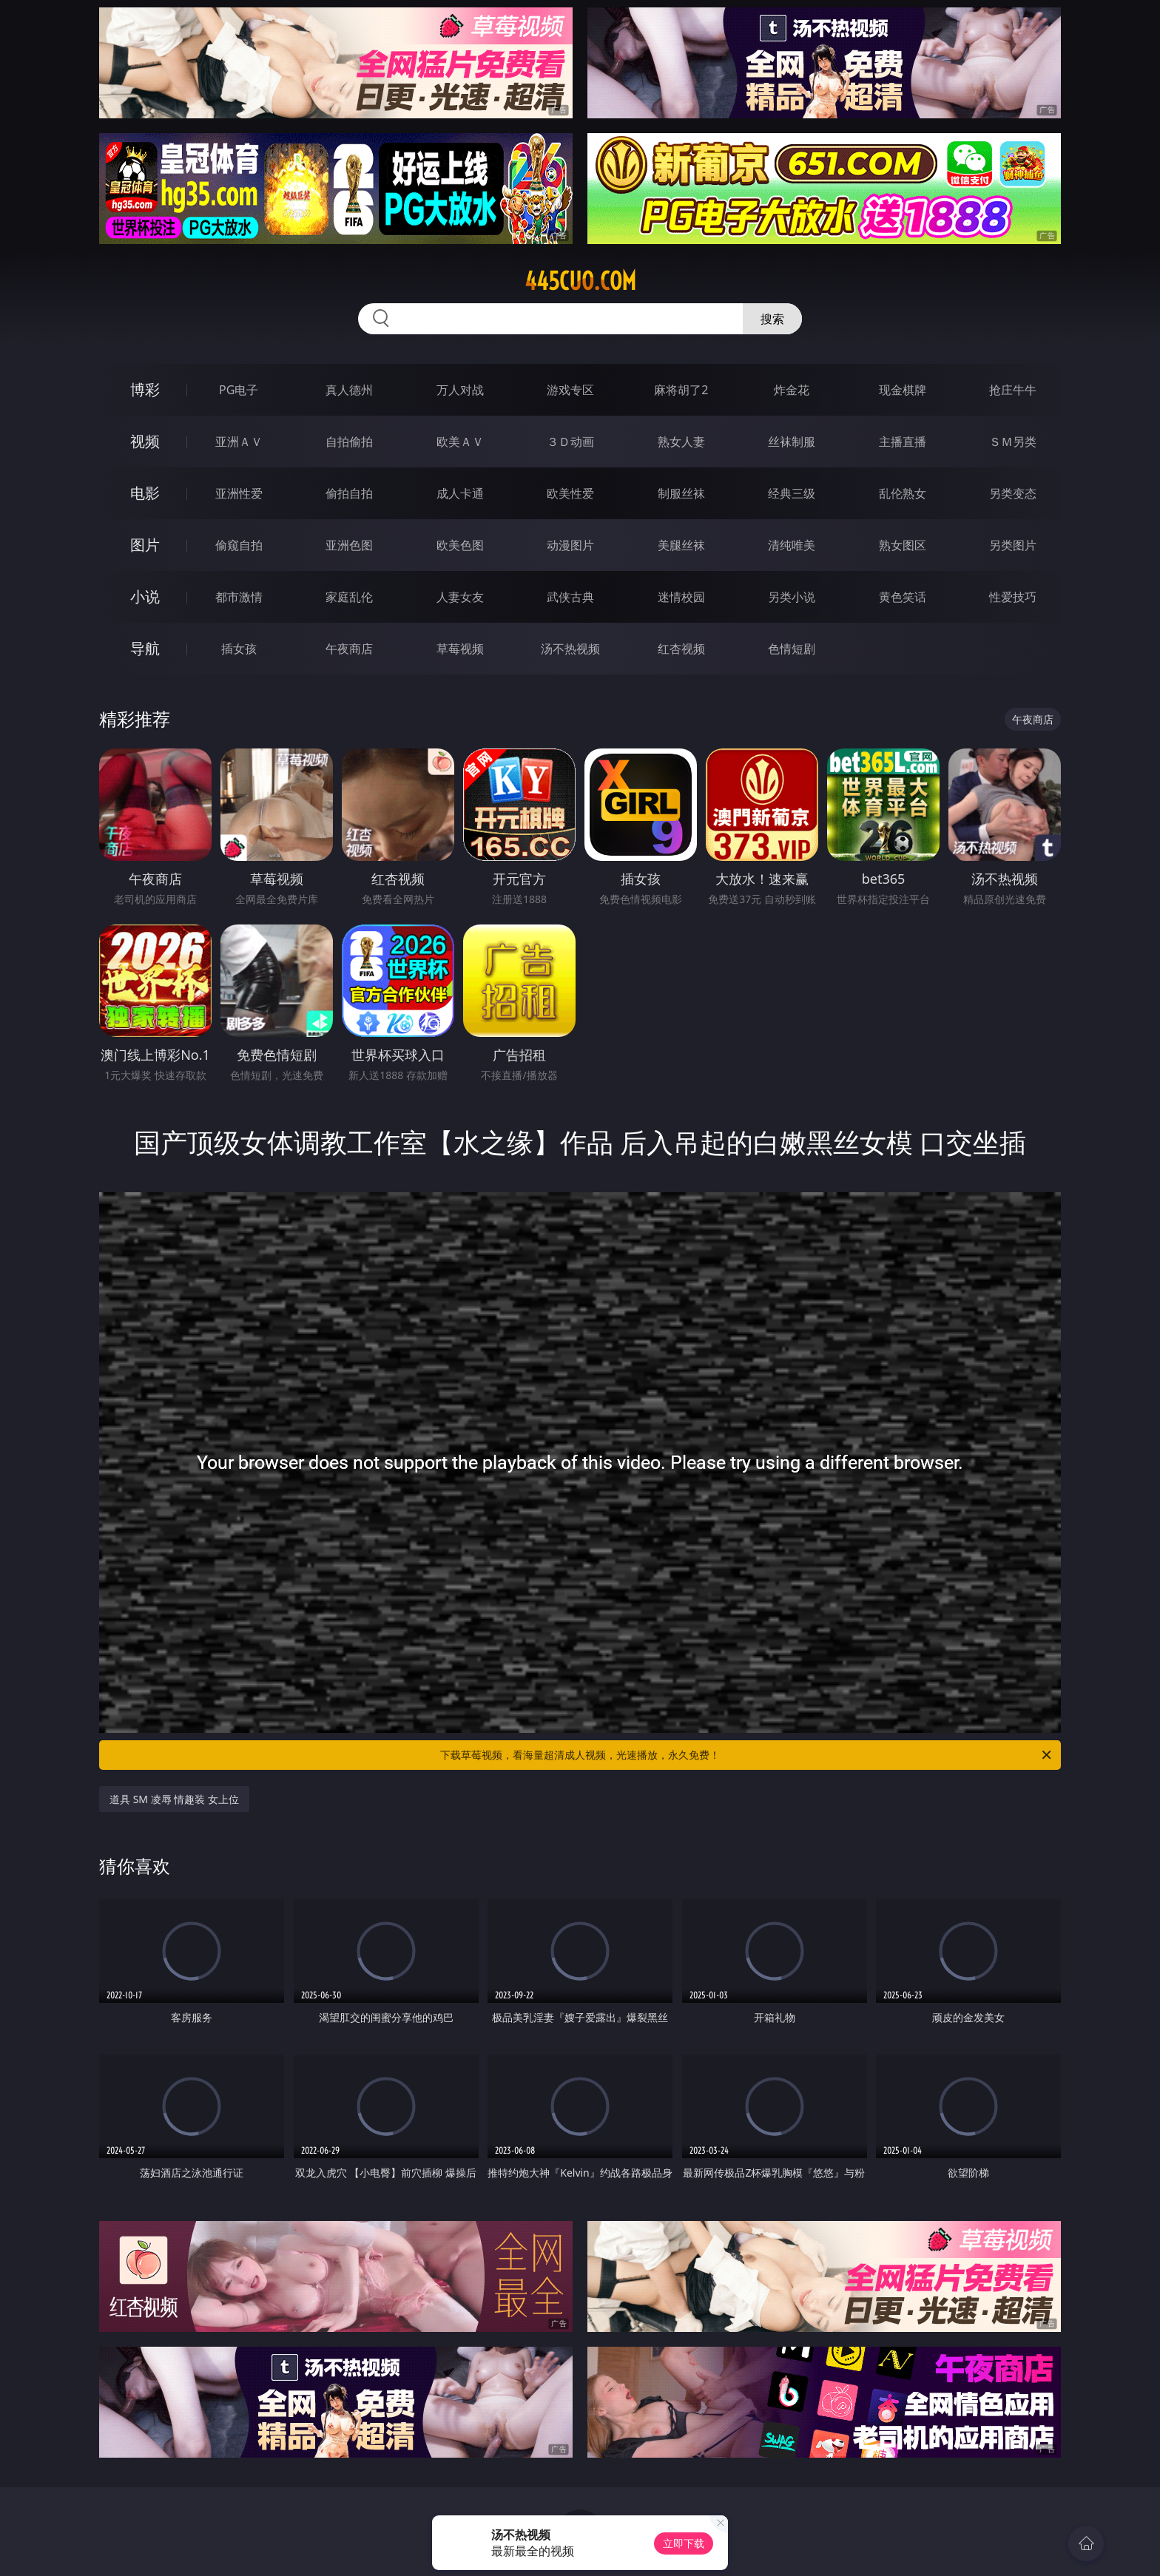  Describe the element at coordinates (239, 493) in the screenshot. I see `亚洲性爱` at that location.